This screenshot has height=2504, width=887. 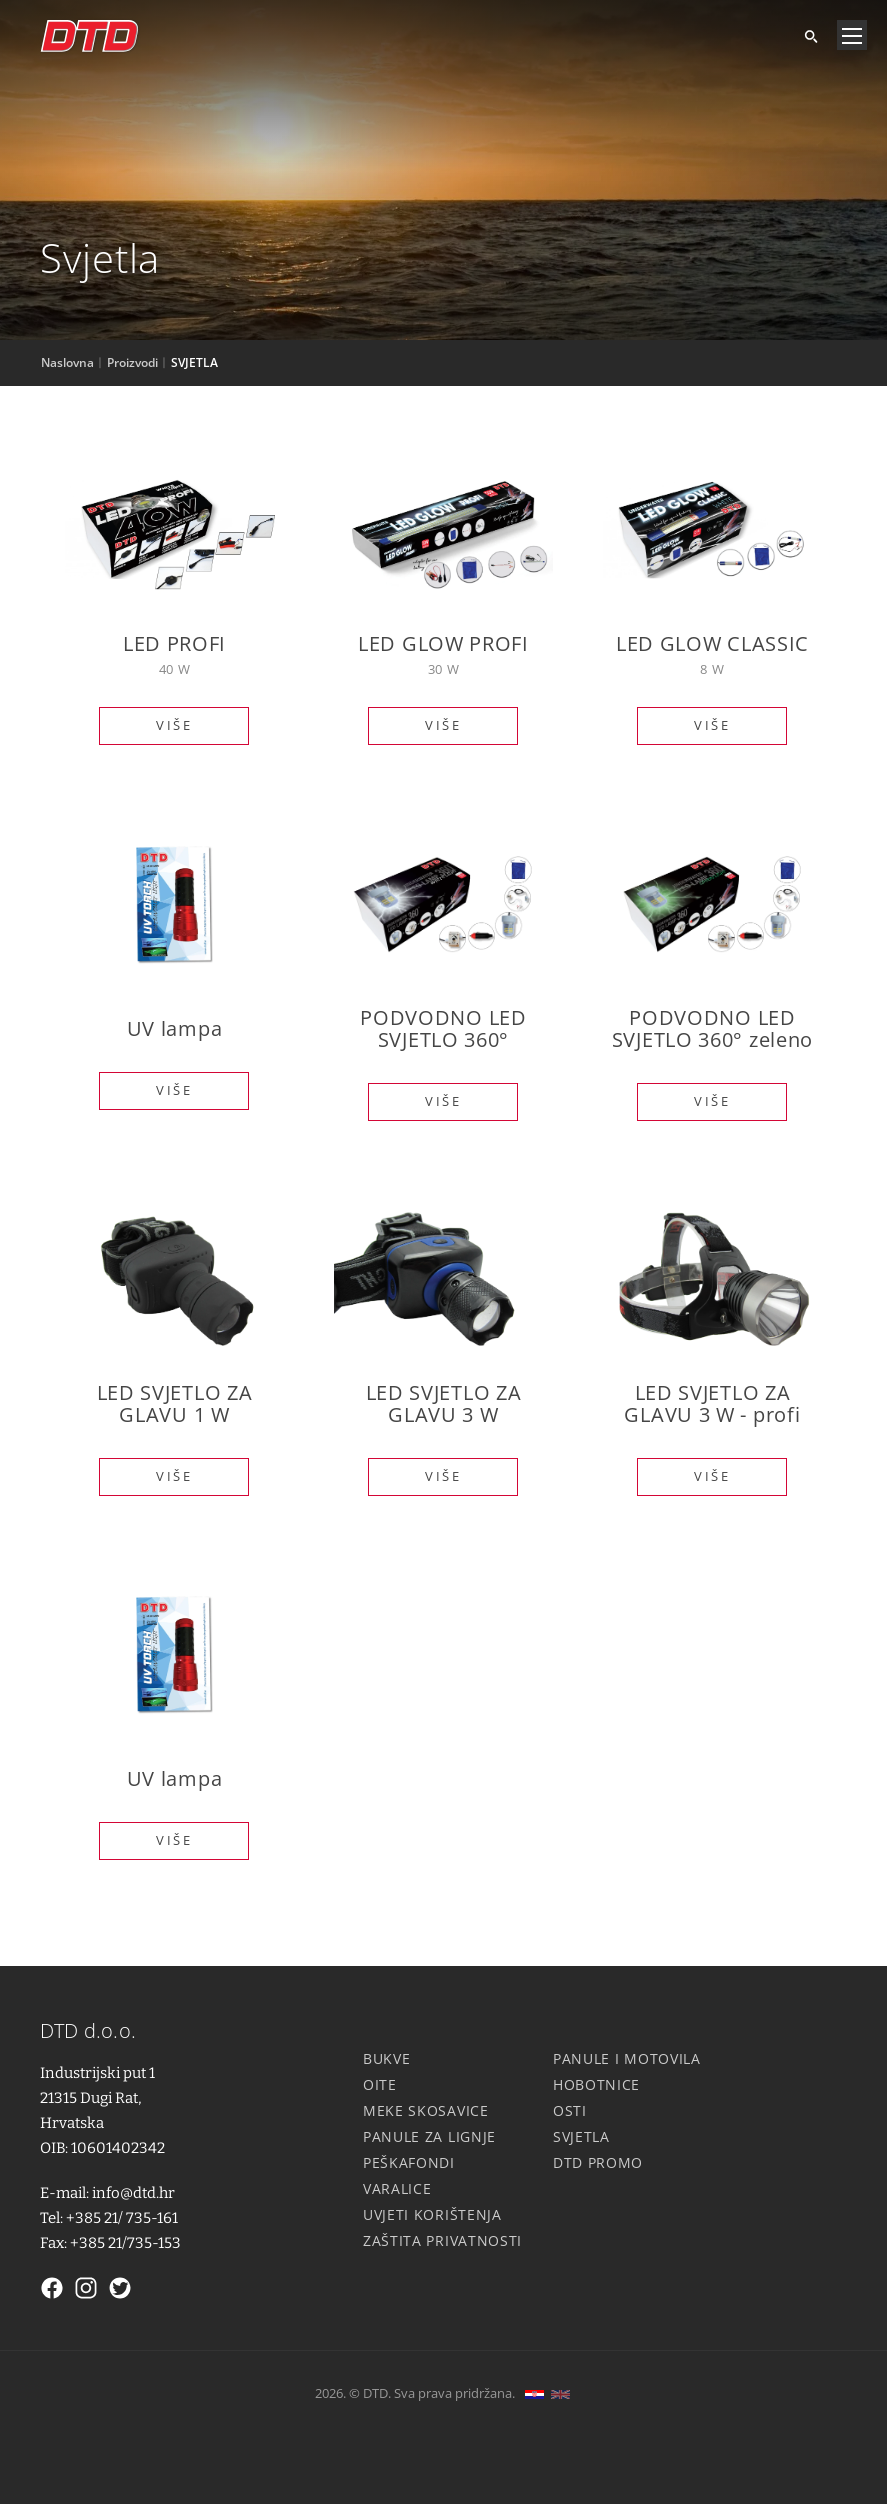 I want to click on Meke skosavice, so click(x=426, y=2110).